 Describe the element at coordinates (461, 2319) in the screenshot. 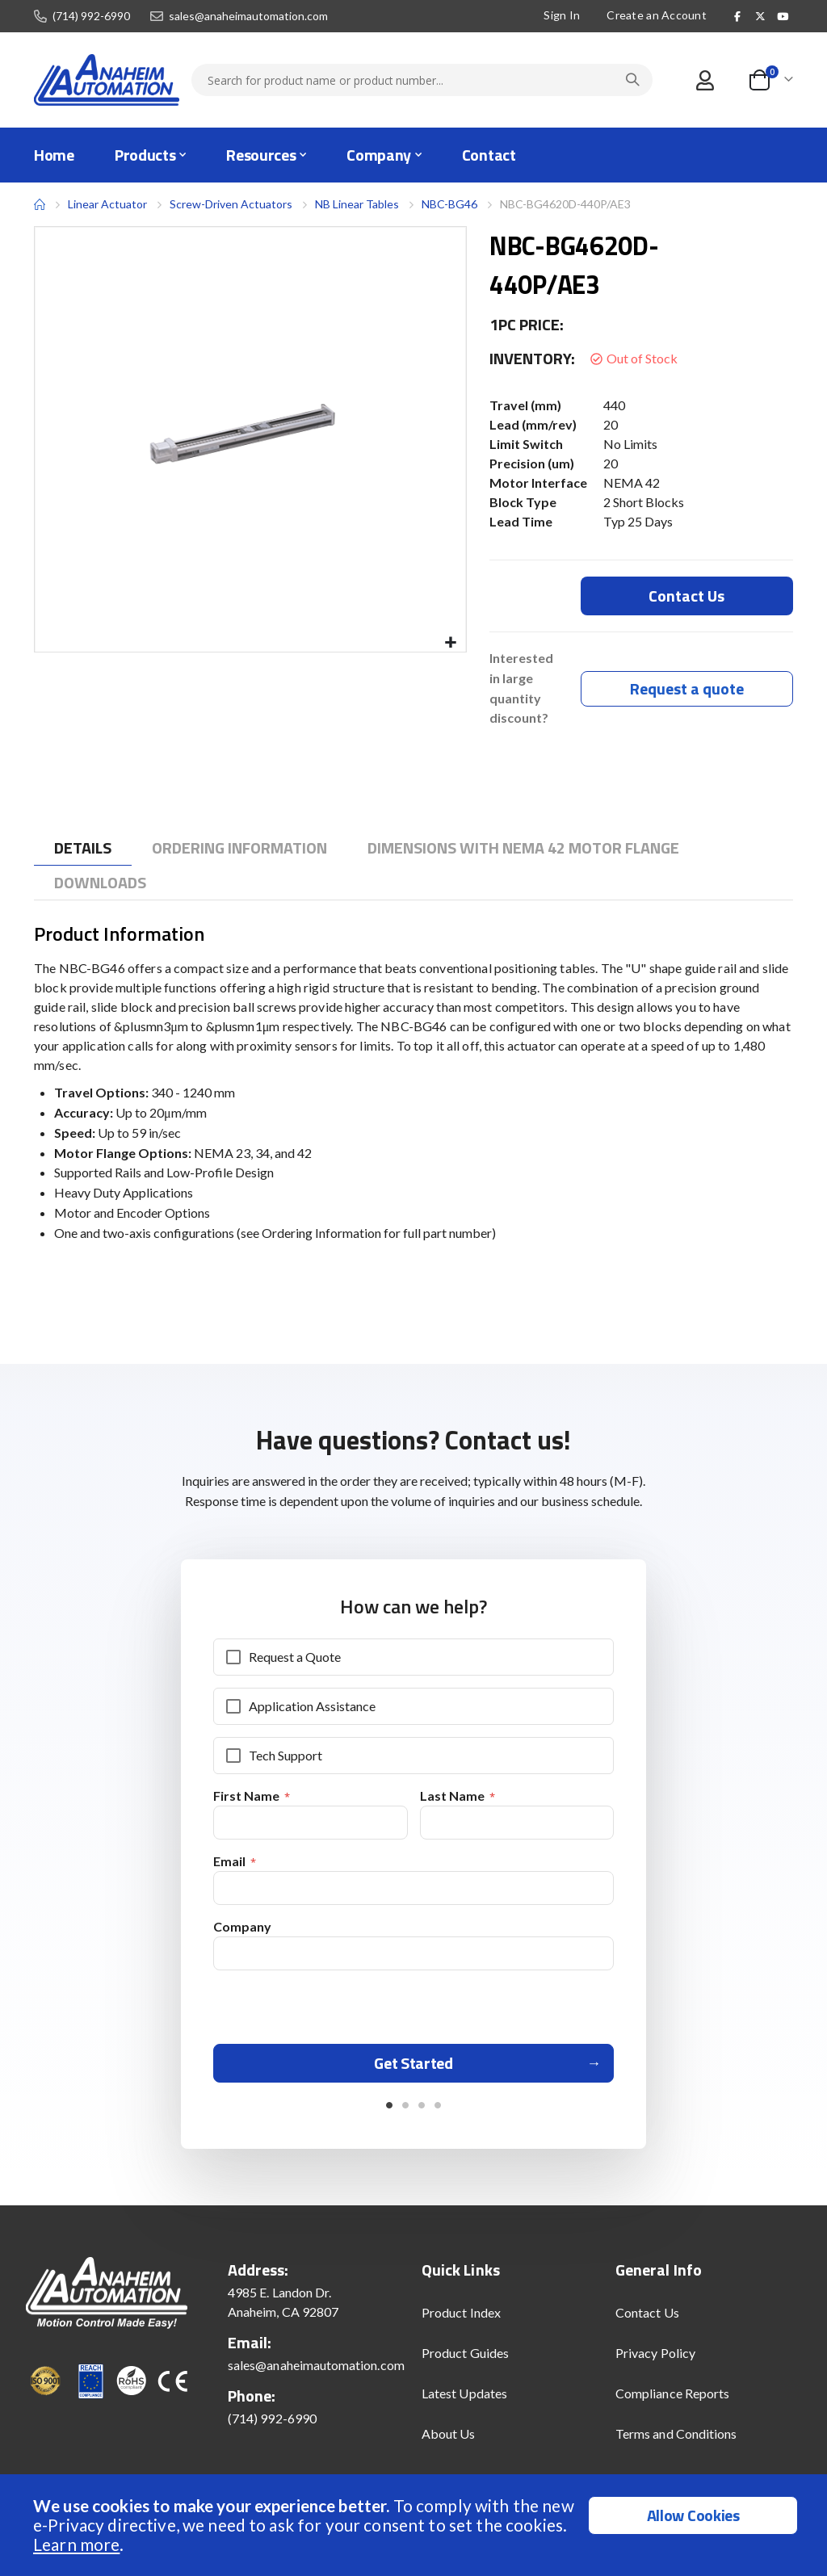

I see `Product Index` at that location.